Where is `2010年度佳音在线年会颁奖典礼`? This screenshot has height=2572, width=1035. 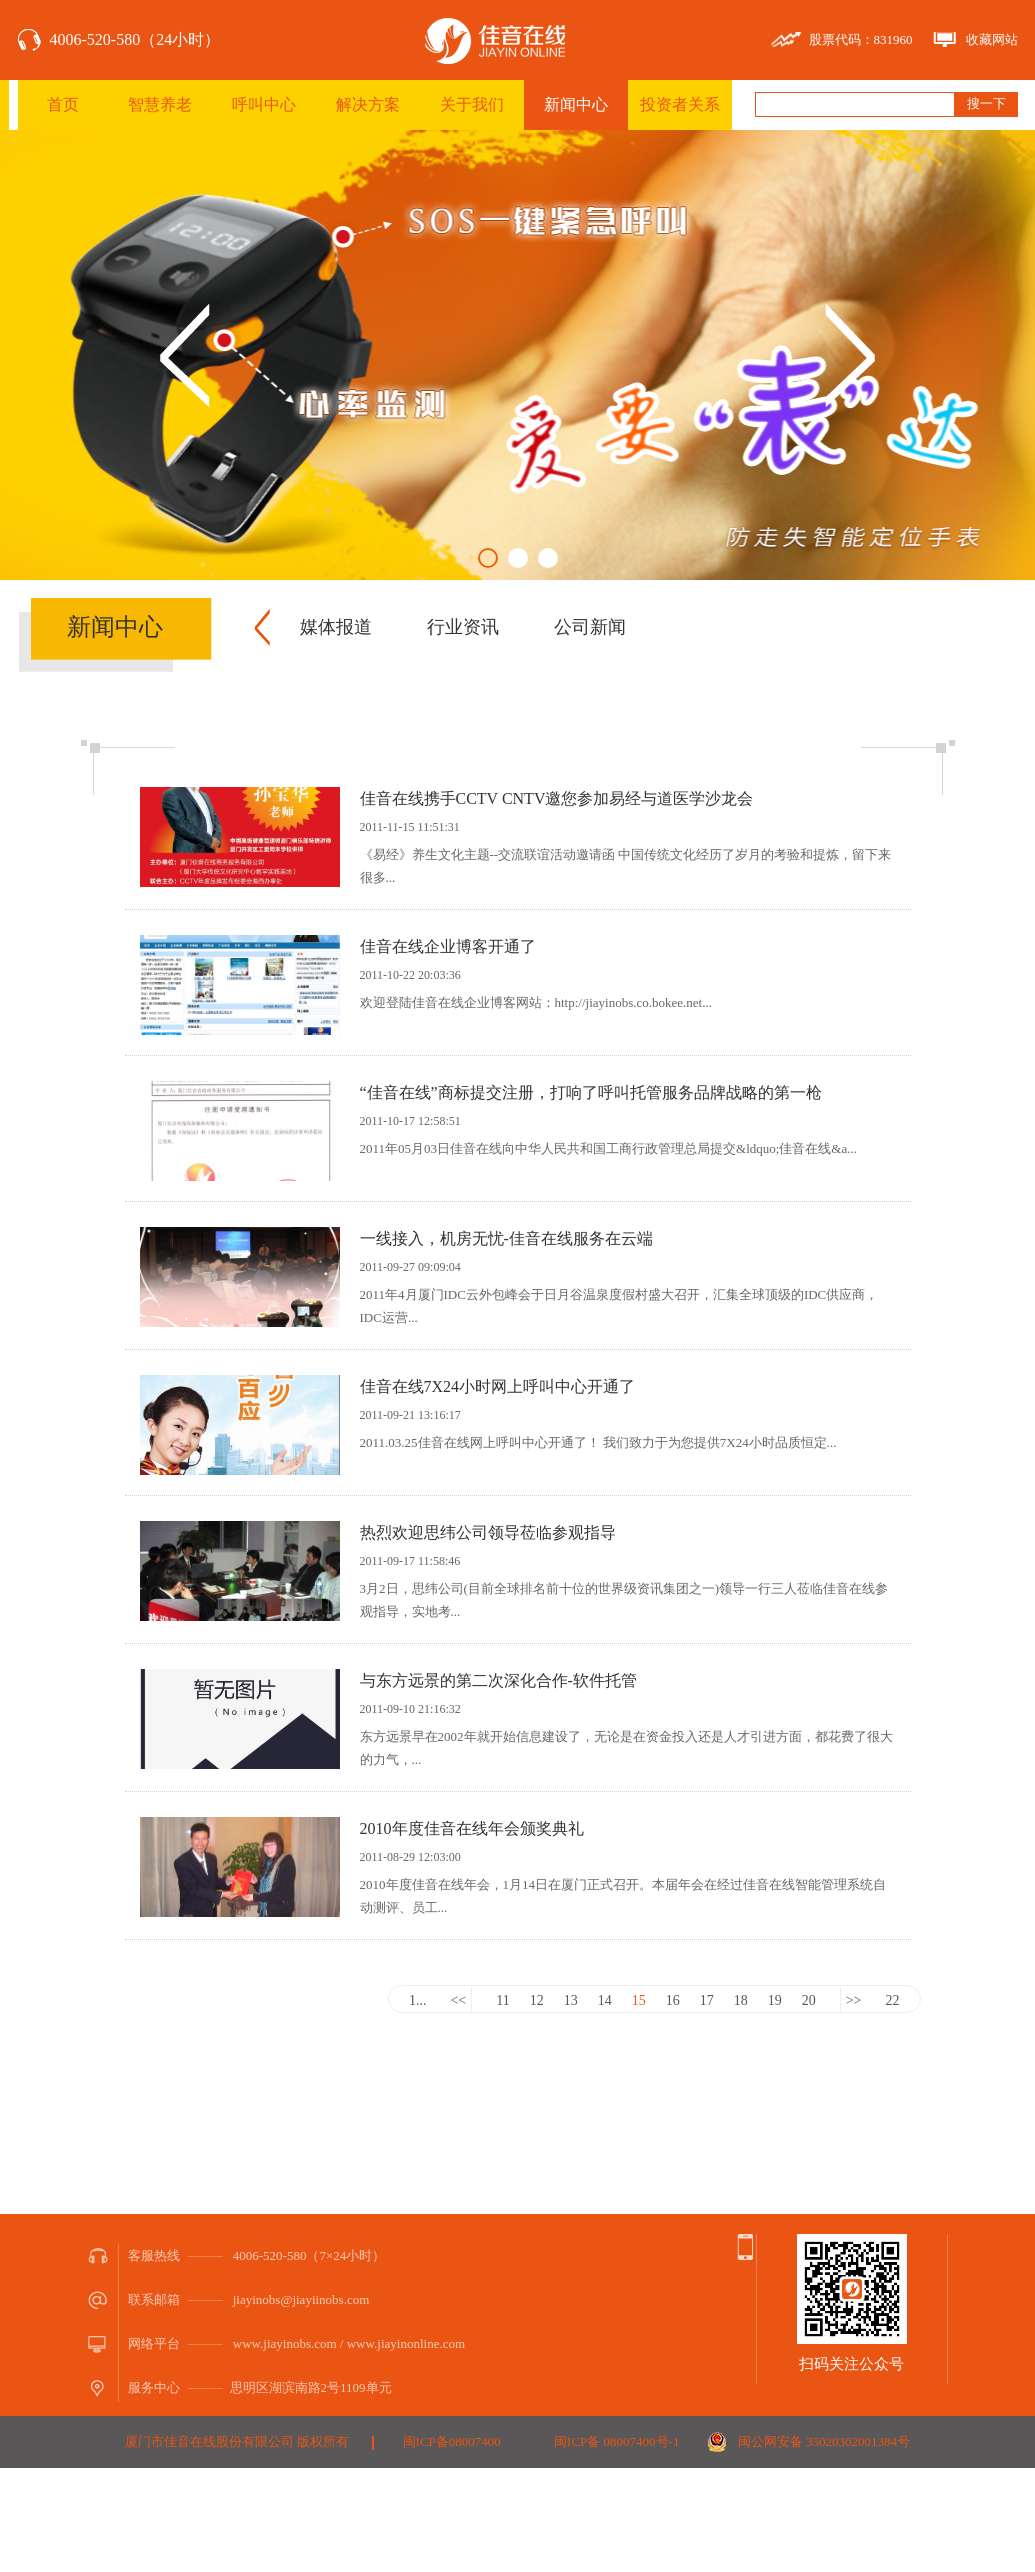 2010年度佳音在线年会颁奖典礼 is located at coordinates (480, 1828).